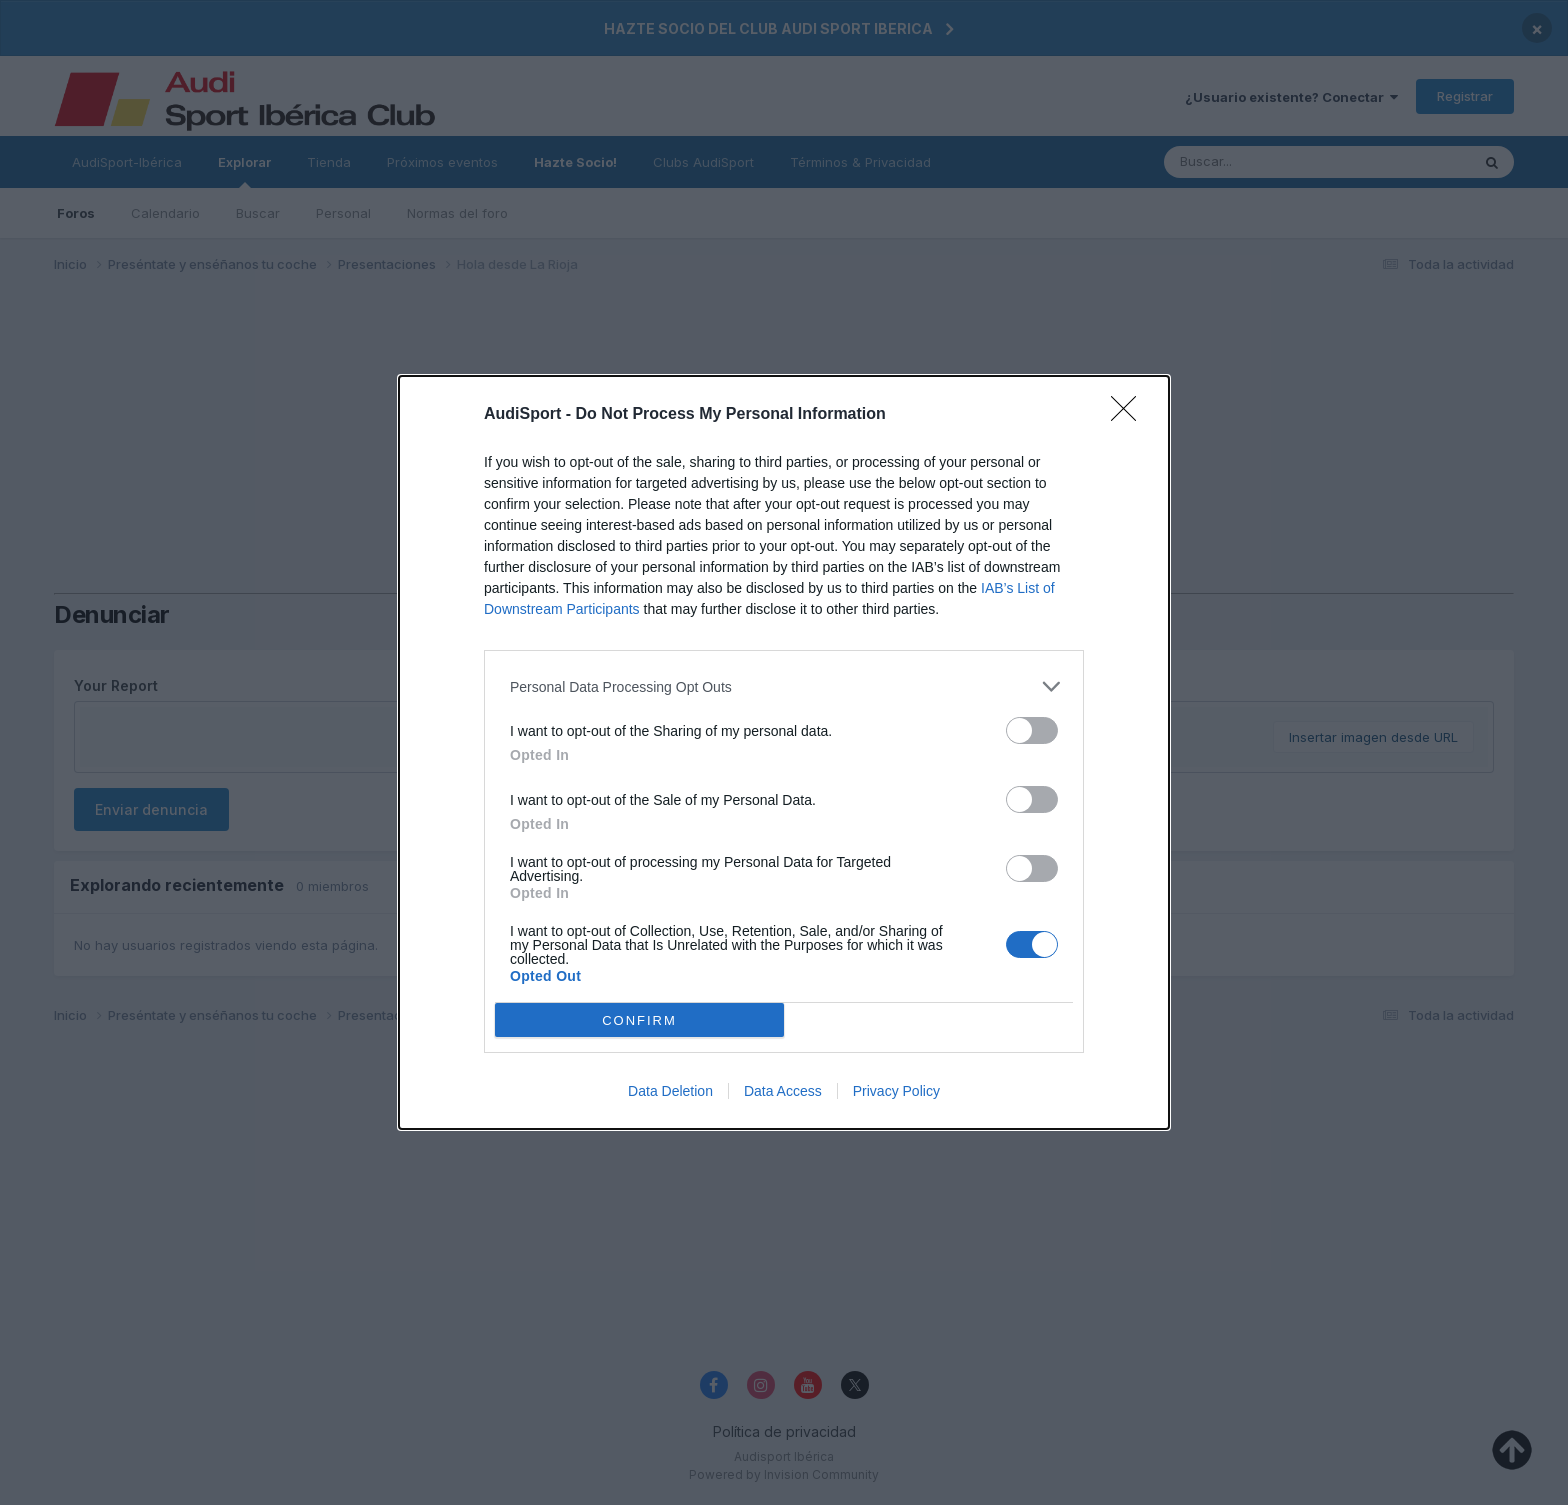  What do you see at coordinates (1130, 415) in the screenshot?
I see `[Close]` at bounding box center [1130, 415].